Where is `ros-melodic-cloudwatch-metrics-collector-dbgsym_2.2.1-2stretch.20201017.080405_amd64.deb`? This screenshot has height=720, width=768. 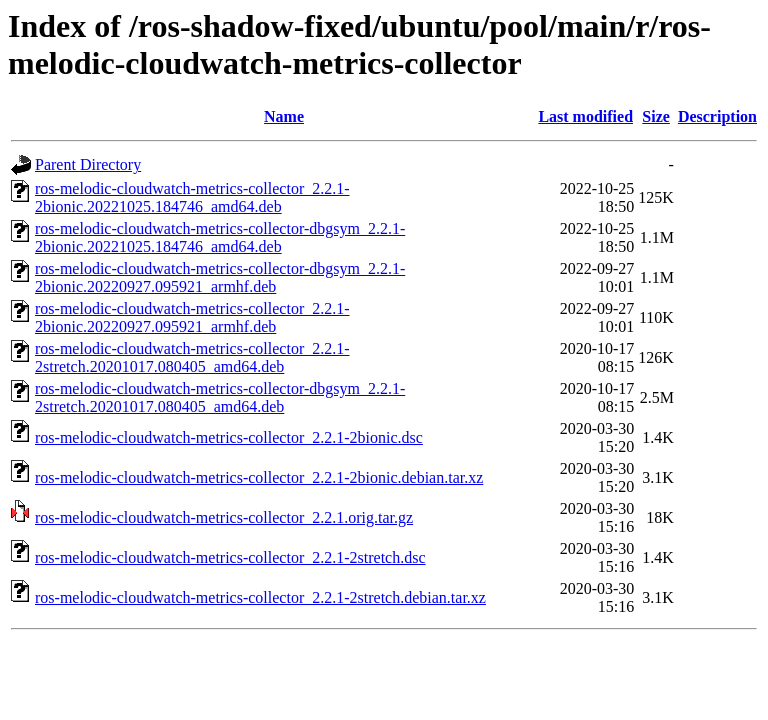 ros-melodic-cloudwatch-metrics-collector-dbgsym_2.2.1-2stretch.20201017.080405_amd64.deb is located at coordinates (220, 397).